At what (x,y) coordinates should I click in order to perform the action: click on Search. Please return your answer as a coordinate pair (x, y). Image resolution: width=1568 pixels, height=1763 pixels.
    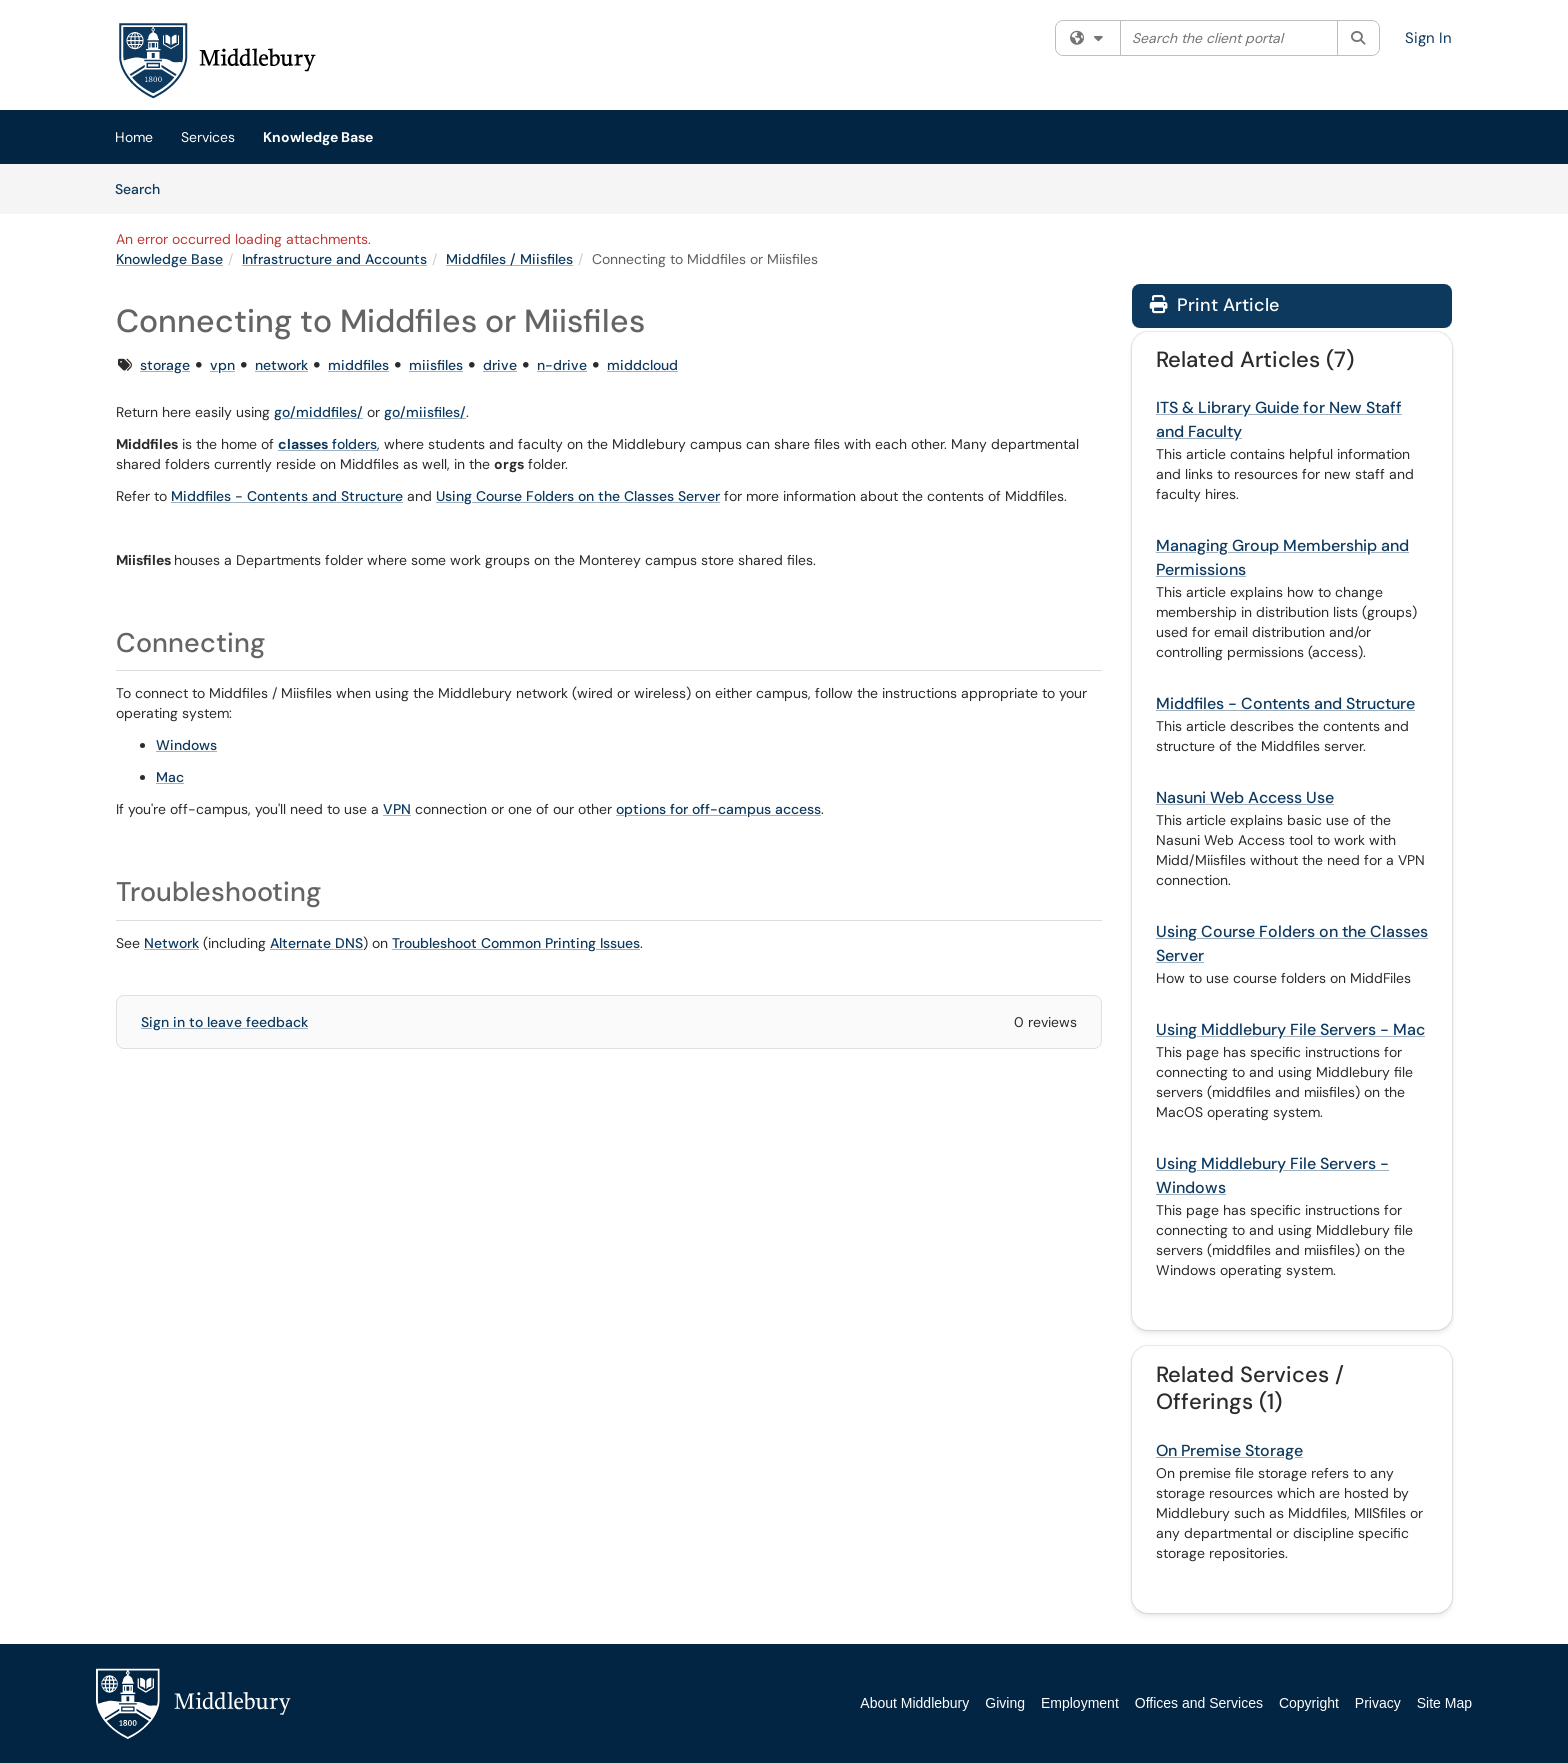
    Looking at the image, I should click on (144, 188).